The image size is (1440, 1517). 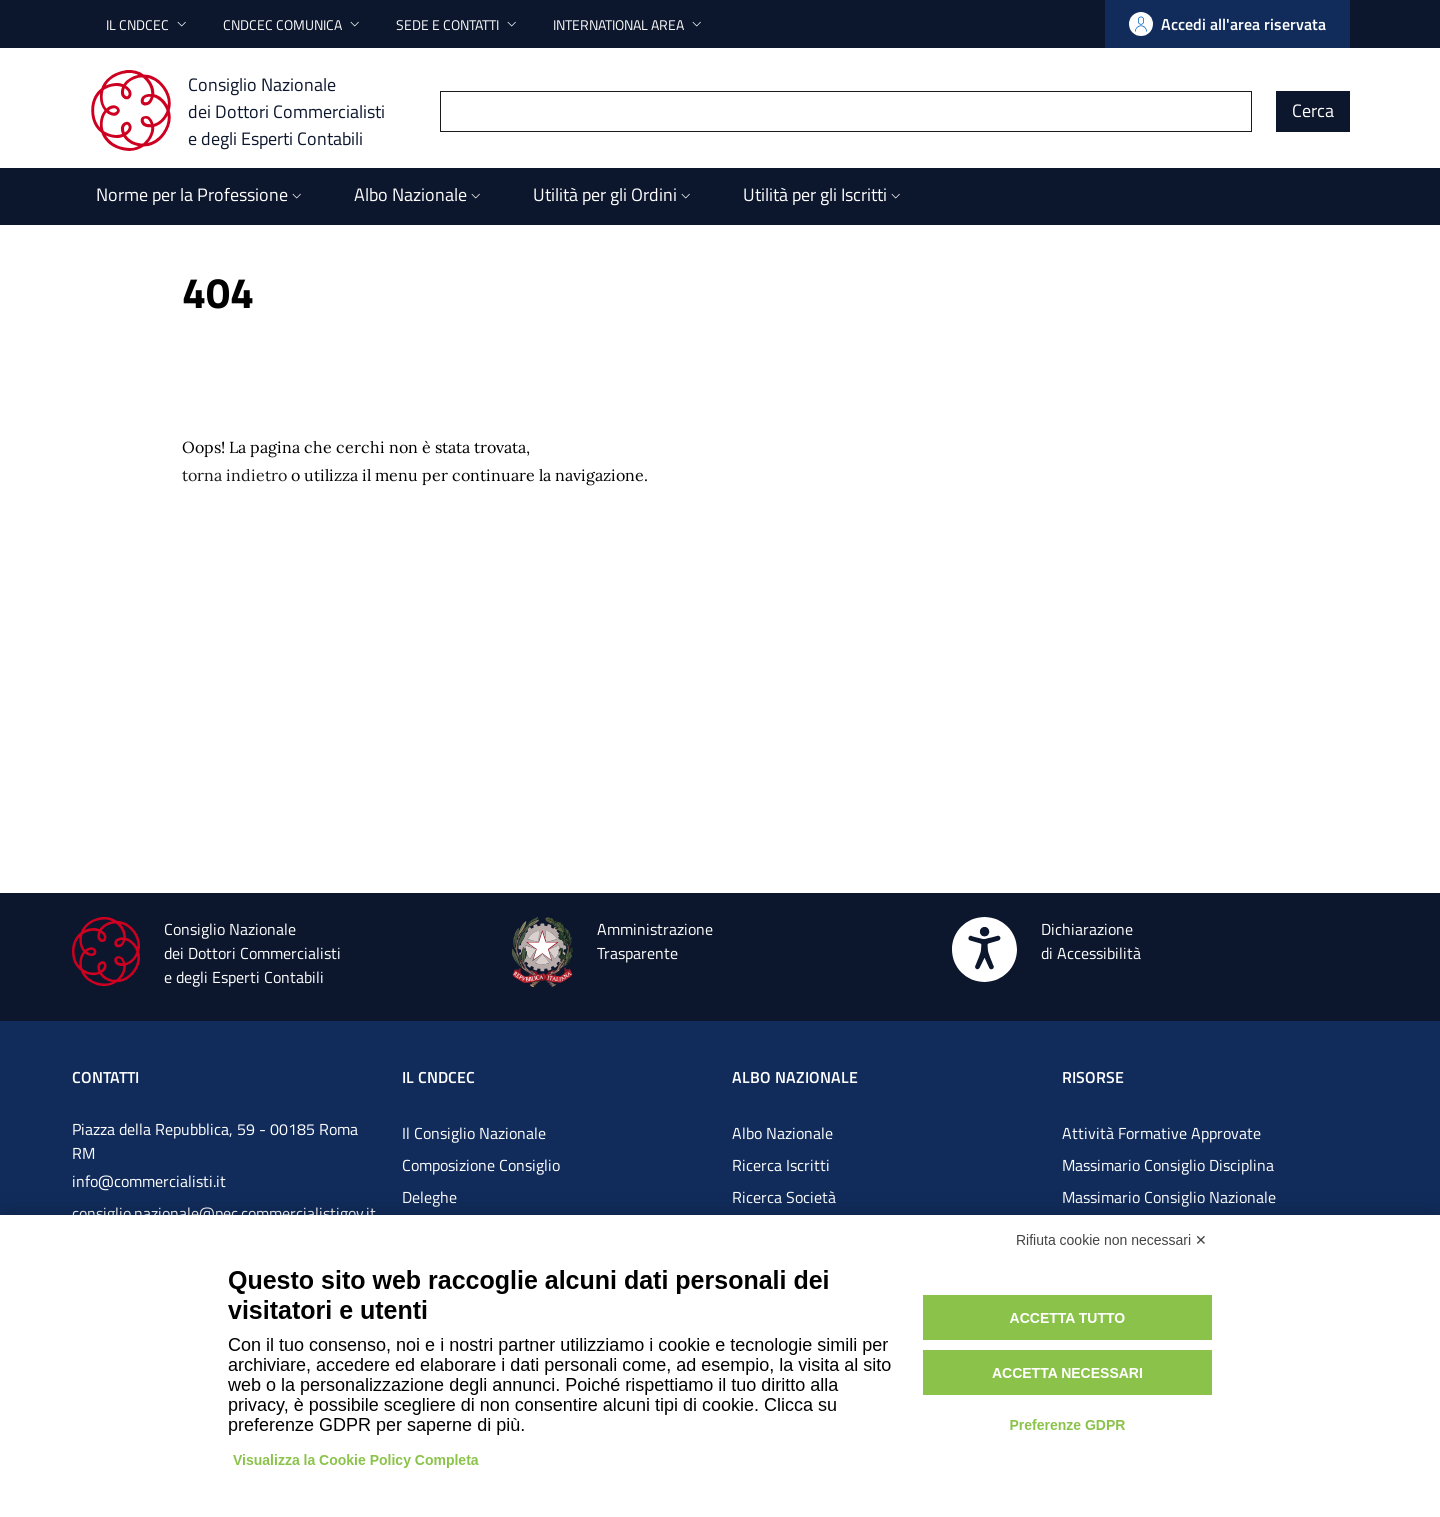 I want to click on Cerca, so click(x=1313, y=110).